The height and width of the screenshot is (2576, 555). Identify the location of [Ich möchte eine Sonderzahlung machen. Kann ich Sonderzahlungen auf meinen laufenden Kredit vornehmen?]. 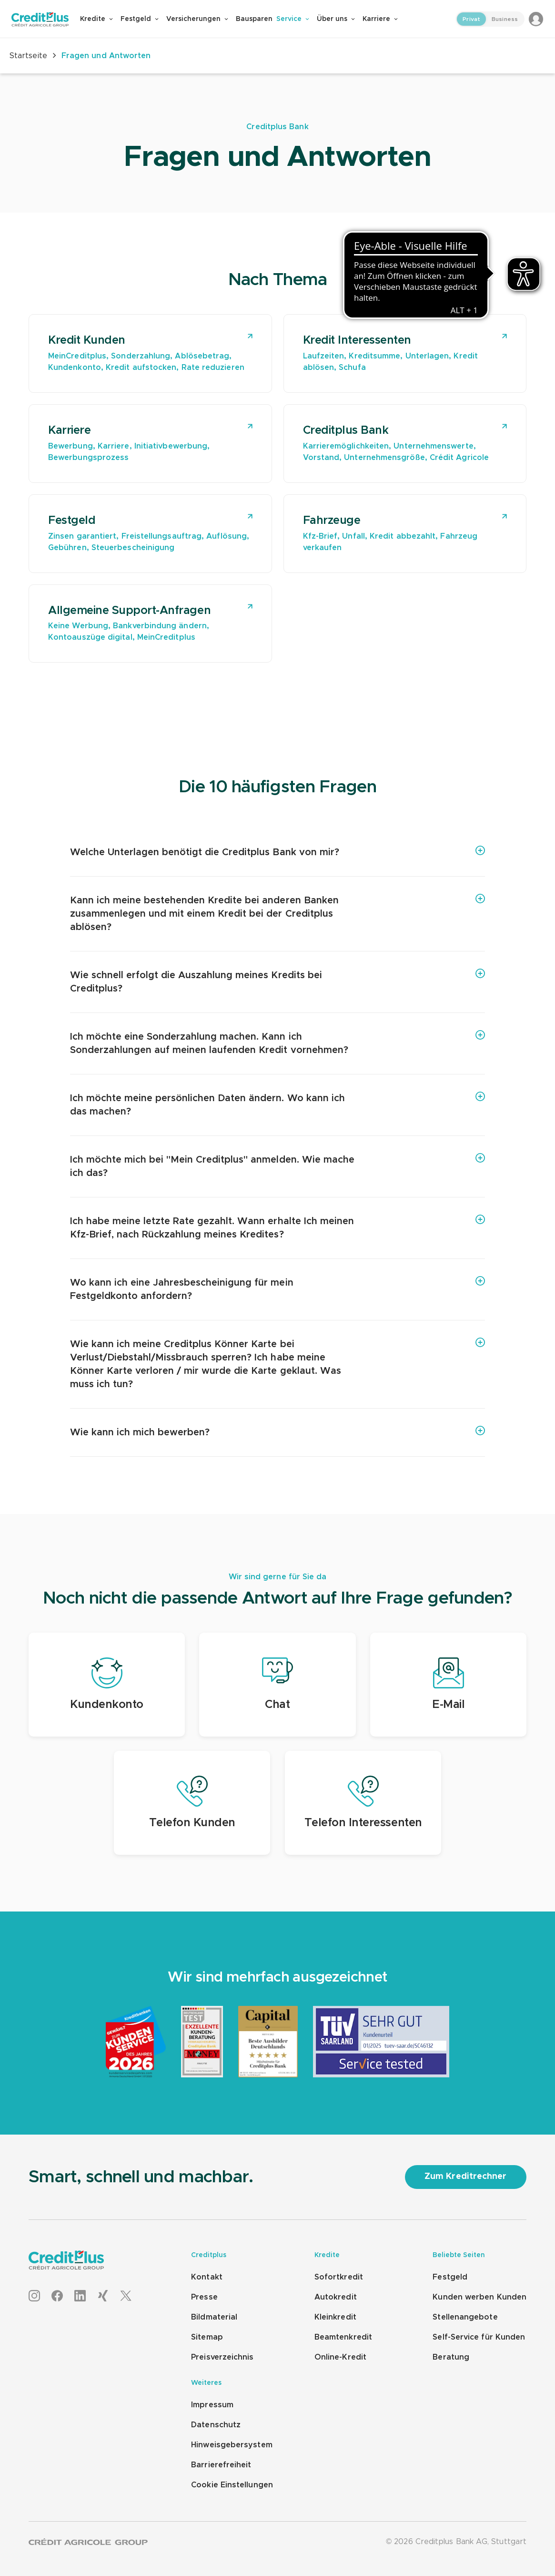
(277, 1043).